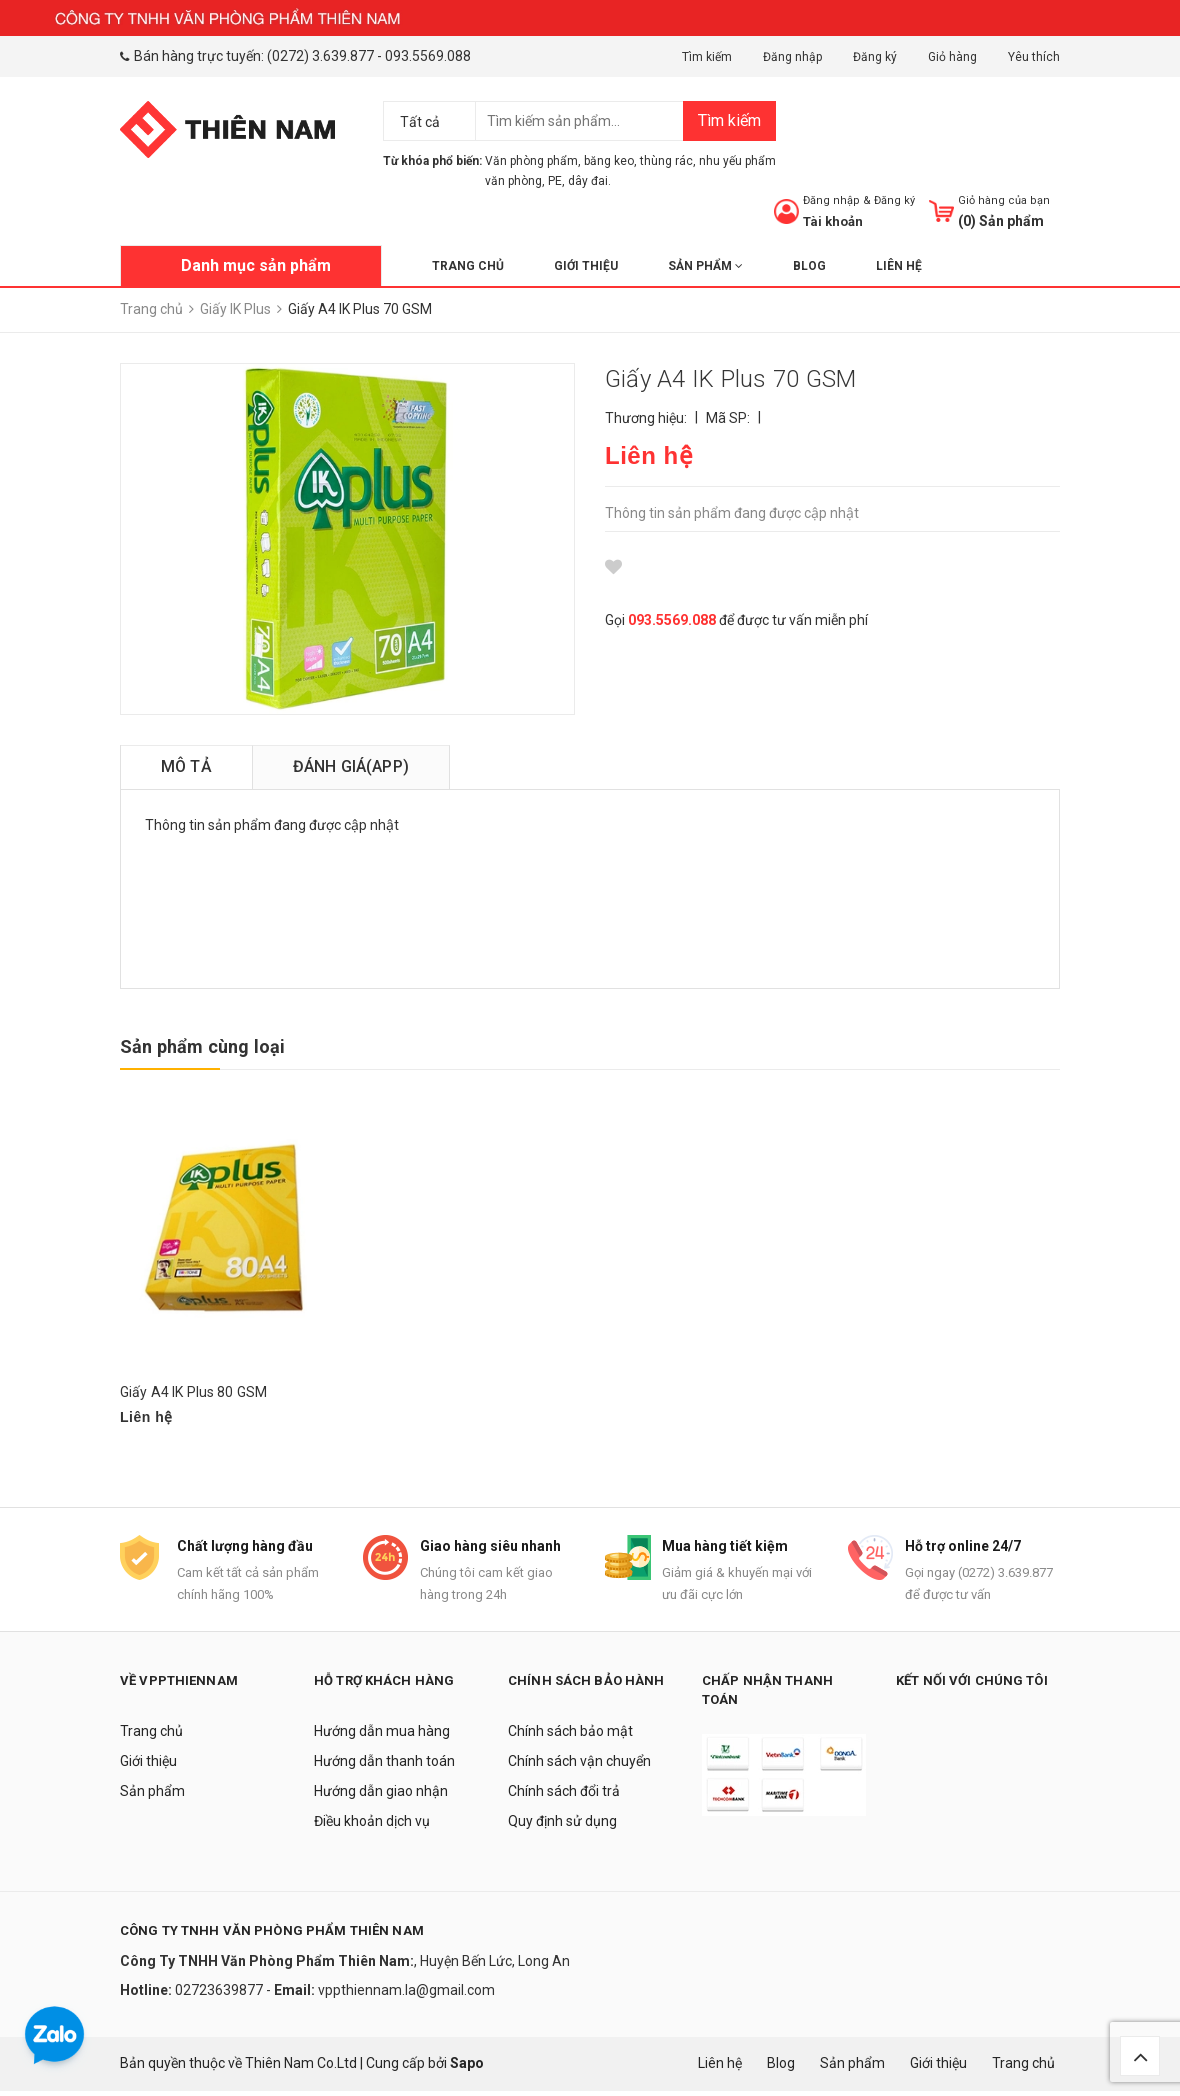 The image size is (1180, 2096). Describe the element at coordinates (382, 1736) in the screenshot. I see `Hướng dẫn mua hàng` at that location.